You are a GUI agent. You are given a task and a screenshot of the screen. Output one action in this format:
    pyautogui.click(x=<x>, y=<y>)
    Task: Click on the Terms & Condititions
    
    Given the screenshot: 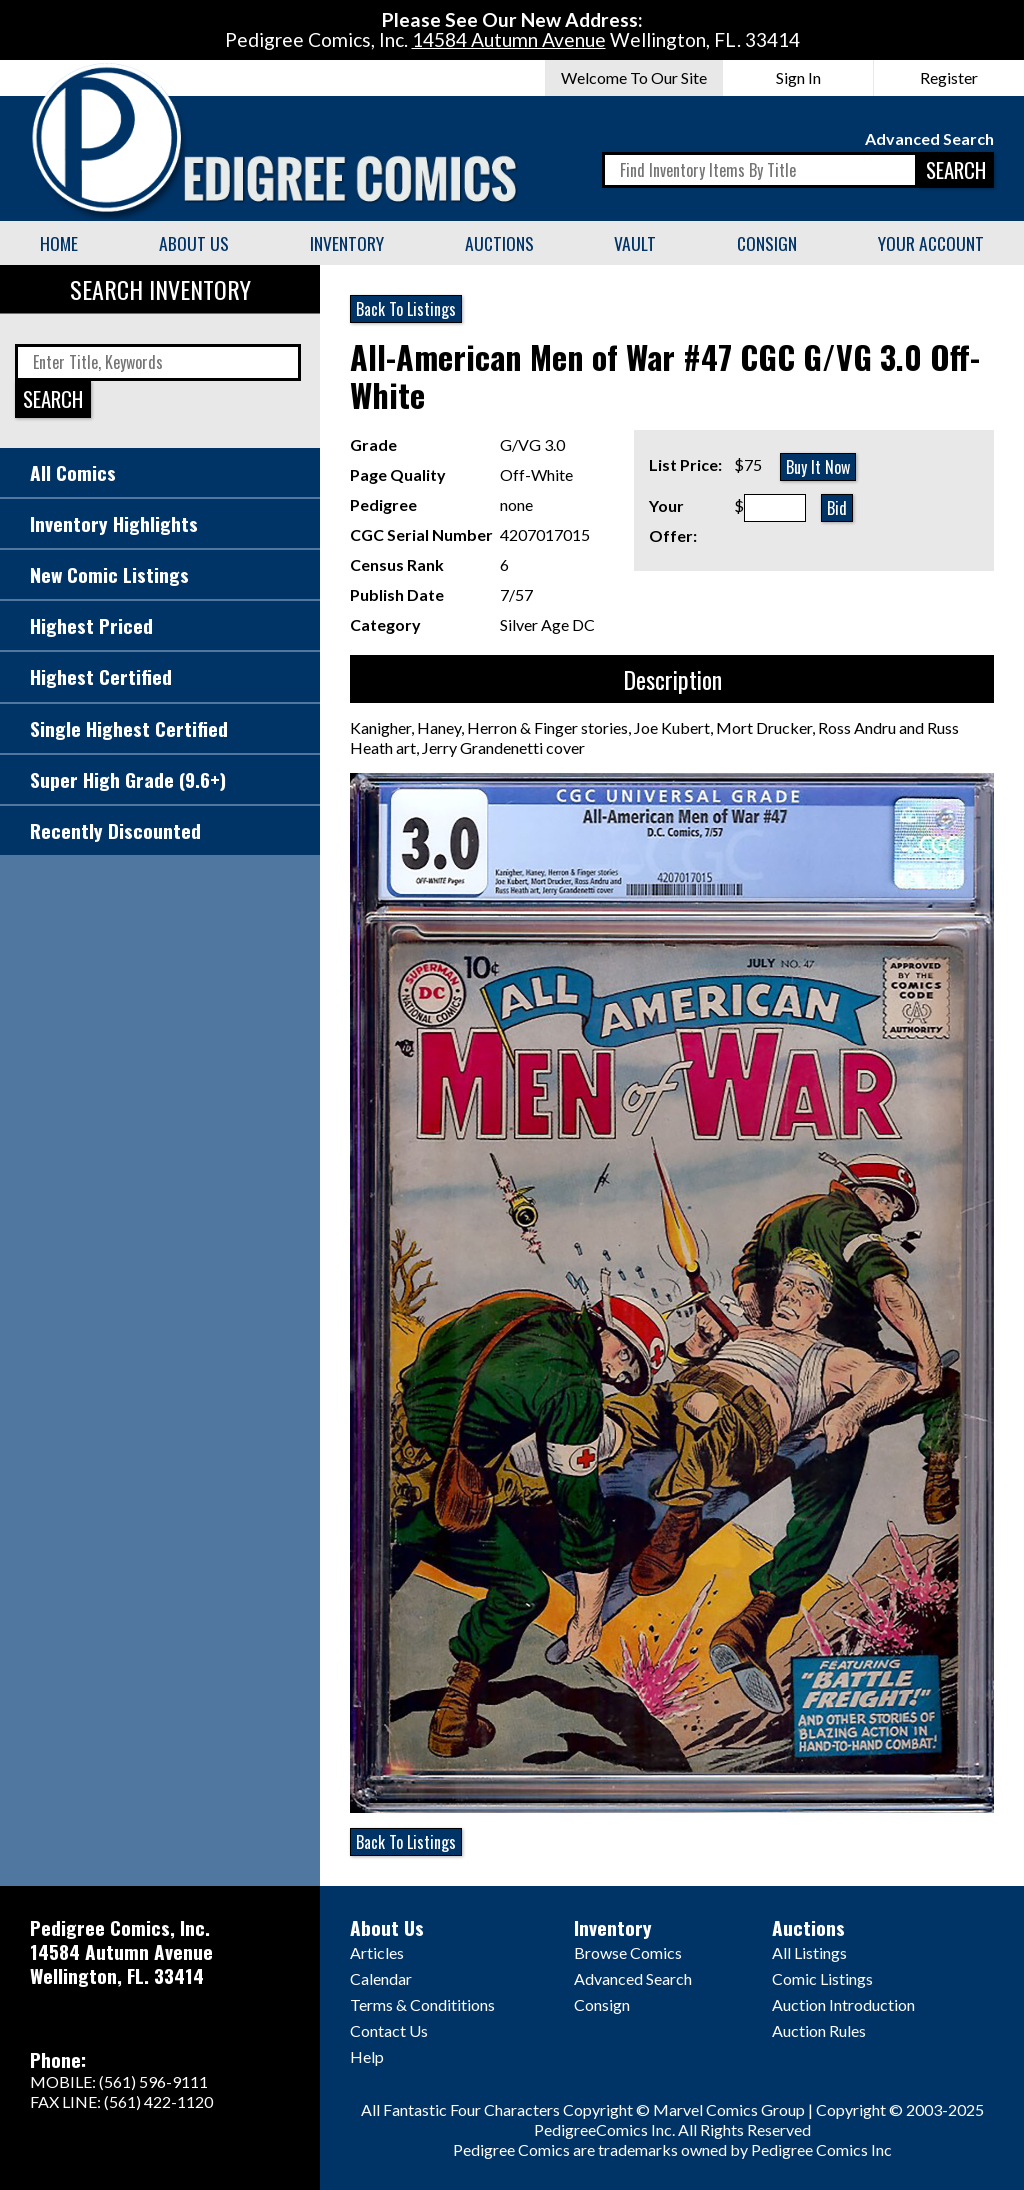 What is the action you would take?
    pyautogui.click(x=422, y=2004)
    